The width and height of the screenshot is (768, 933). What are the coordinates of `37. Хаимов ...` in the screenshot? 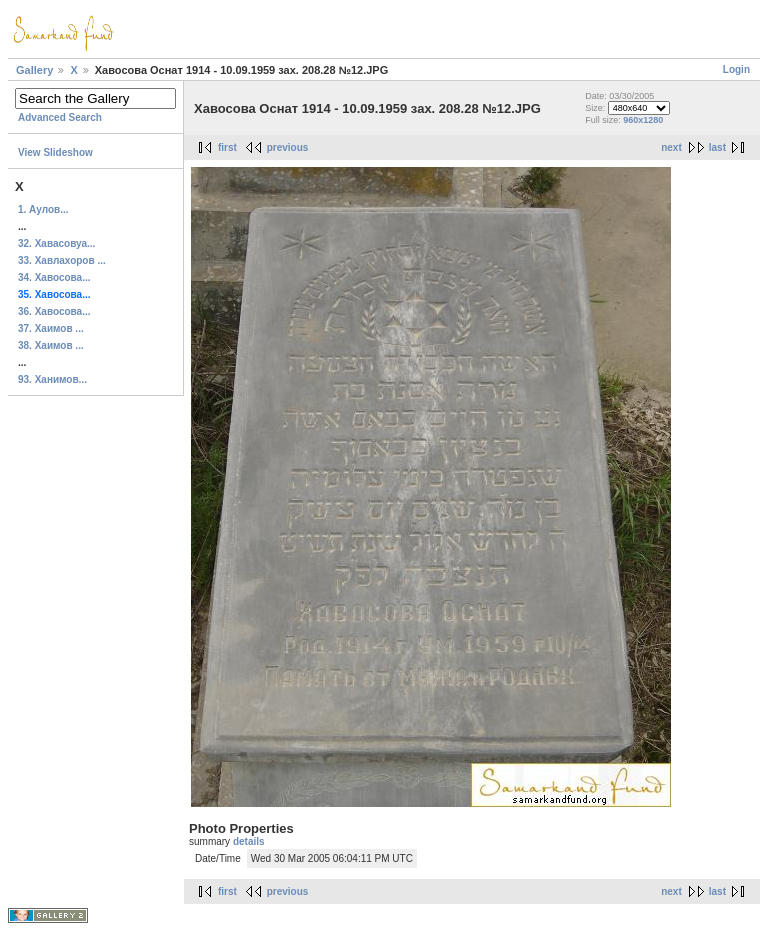 It's located at (51, 328).